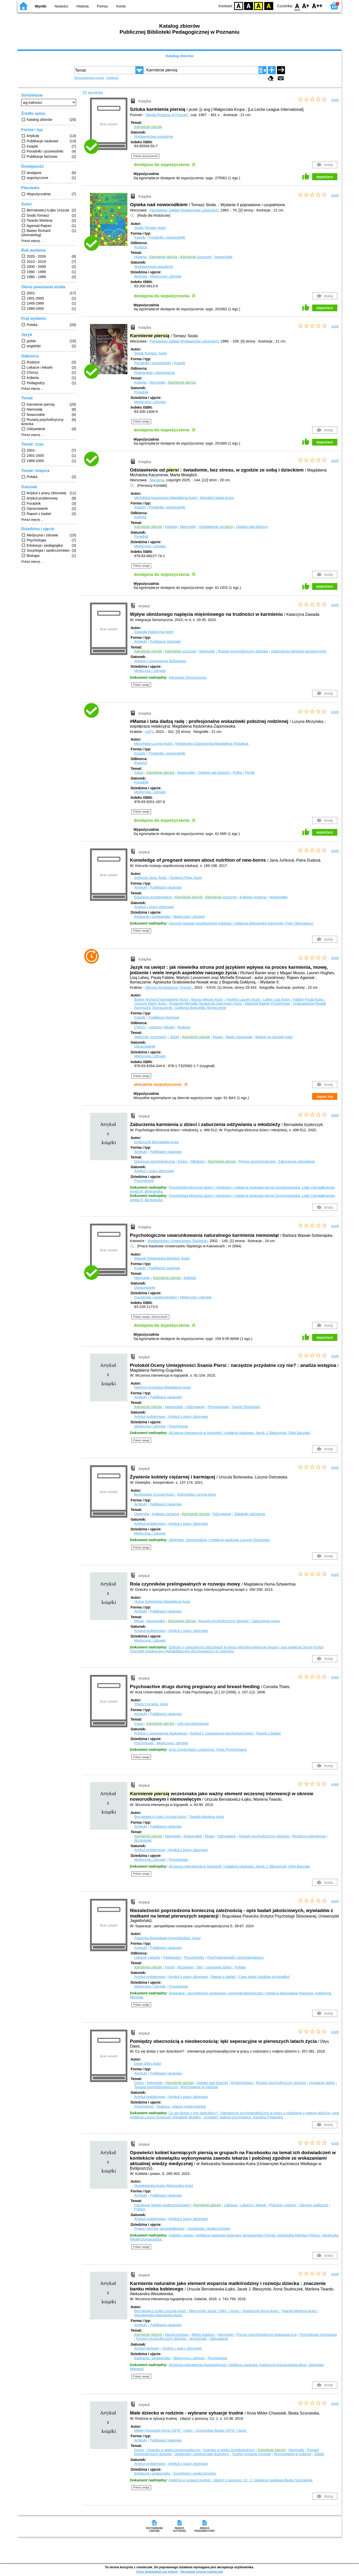 This screenshot has height=2576, width=359. Describe the element at coordinates (138, 773) in the screenshot. I see `Ciąża` at that location.